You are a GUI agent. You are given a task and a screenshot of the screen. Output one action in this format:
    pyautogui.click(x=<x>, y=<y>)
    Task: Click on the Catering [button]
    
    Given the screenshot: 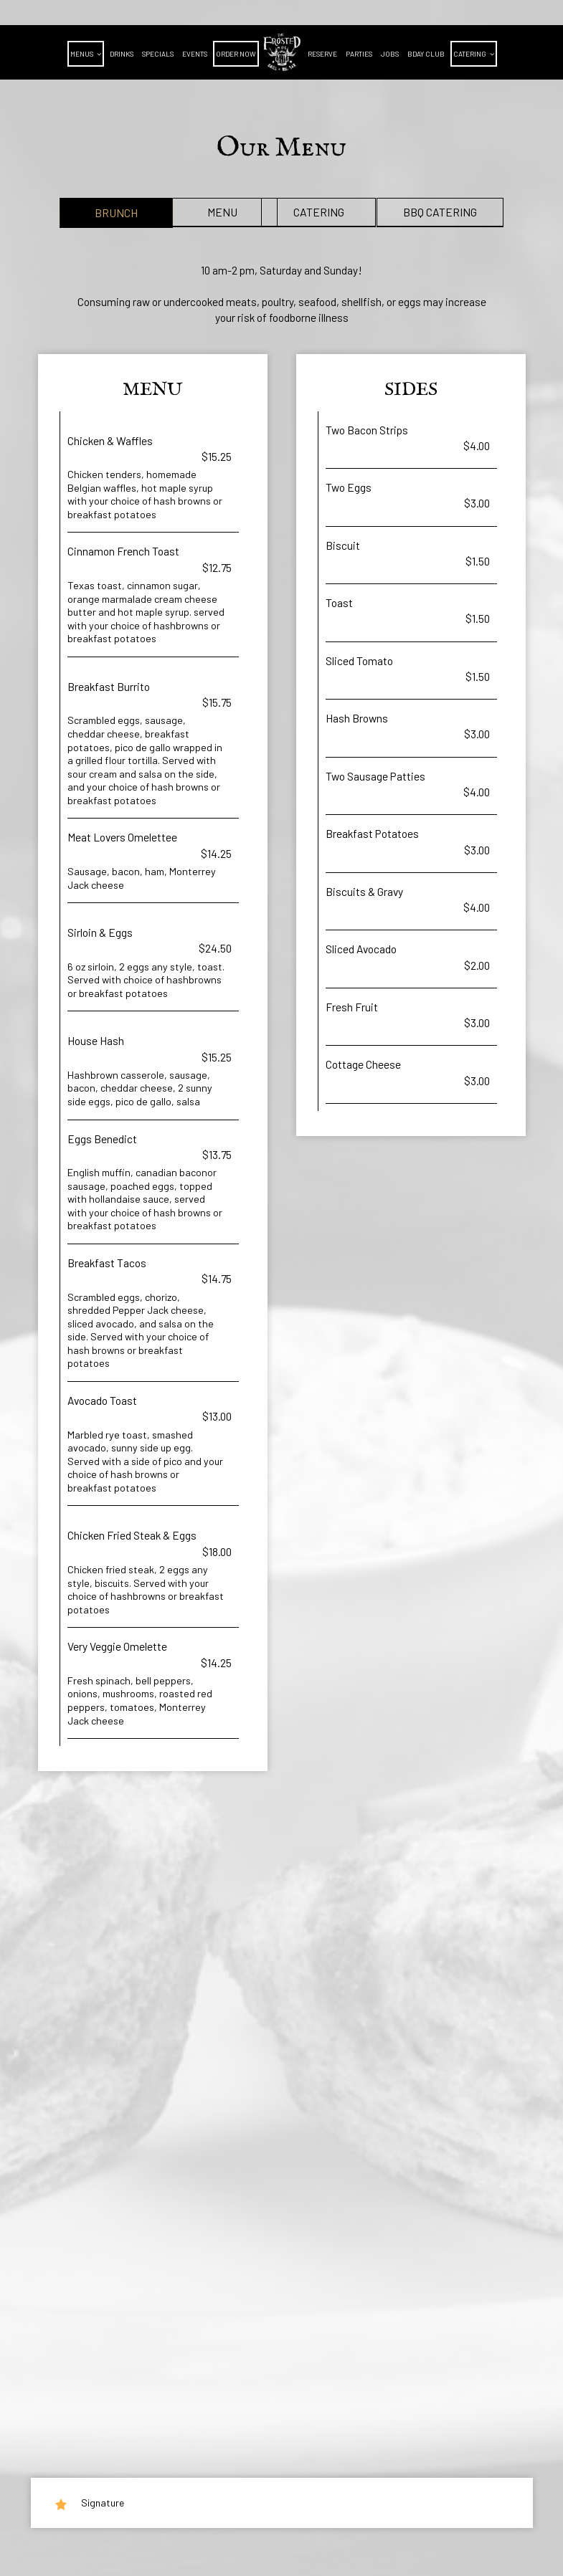 What is the action you would take?
    pyautogui.click(x=473, y=53)
    